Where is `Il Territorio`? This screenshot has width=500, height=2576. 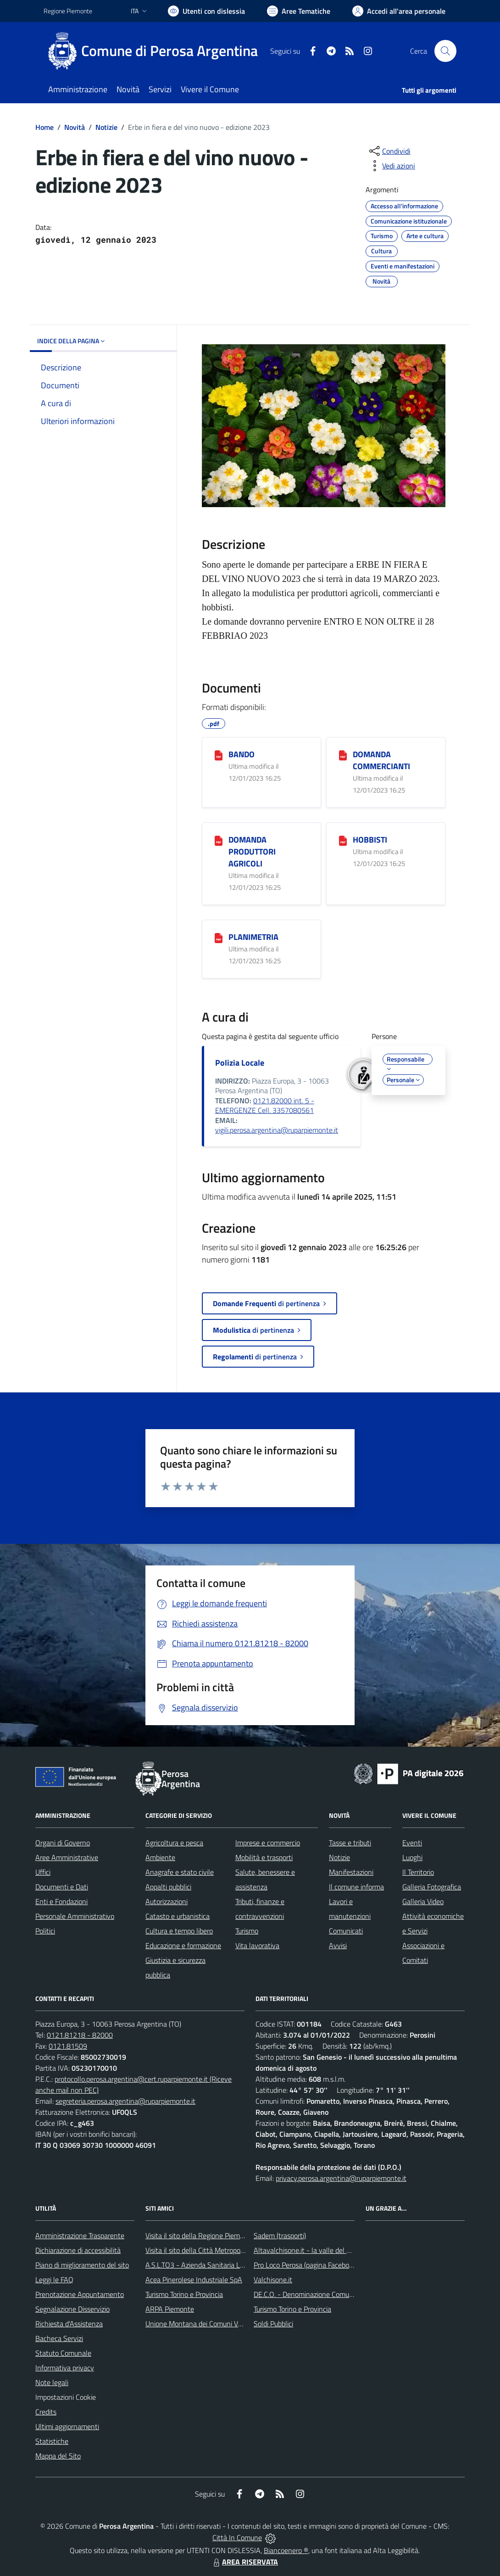 Il Territorio is located at coordinates (418, 1872).